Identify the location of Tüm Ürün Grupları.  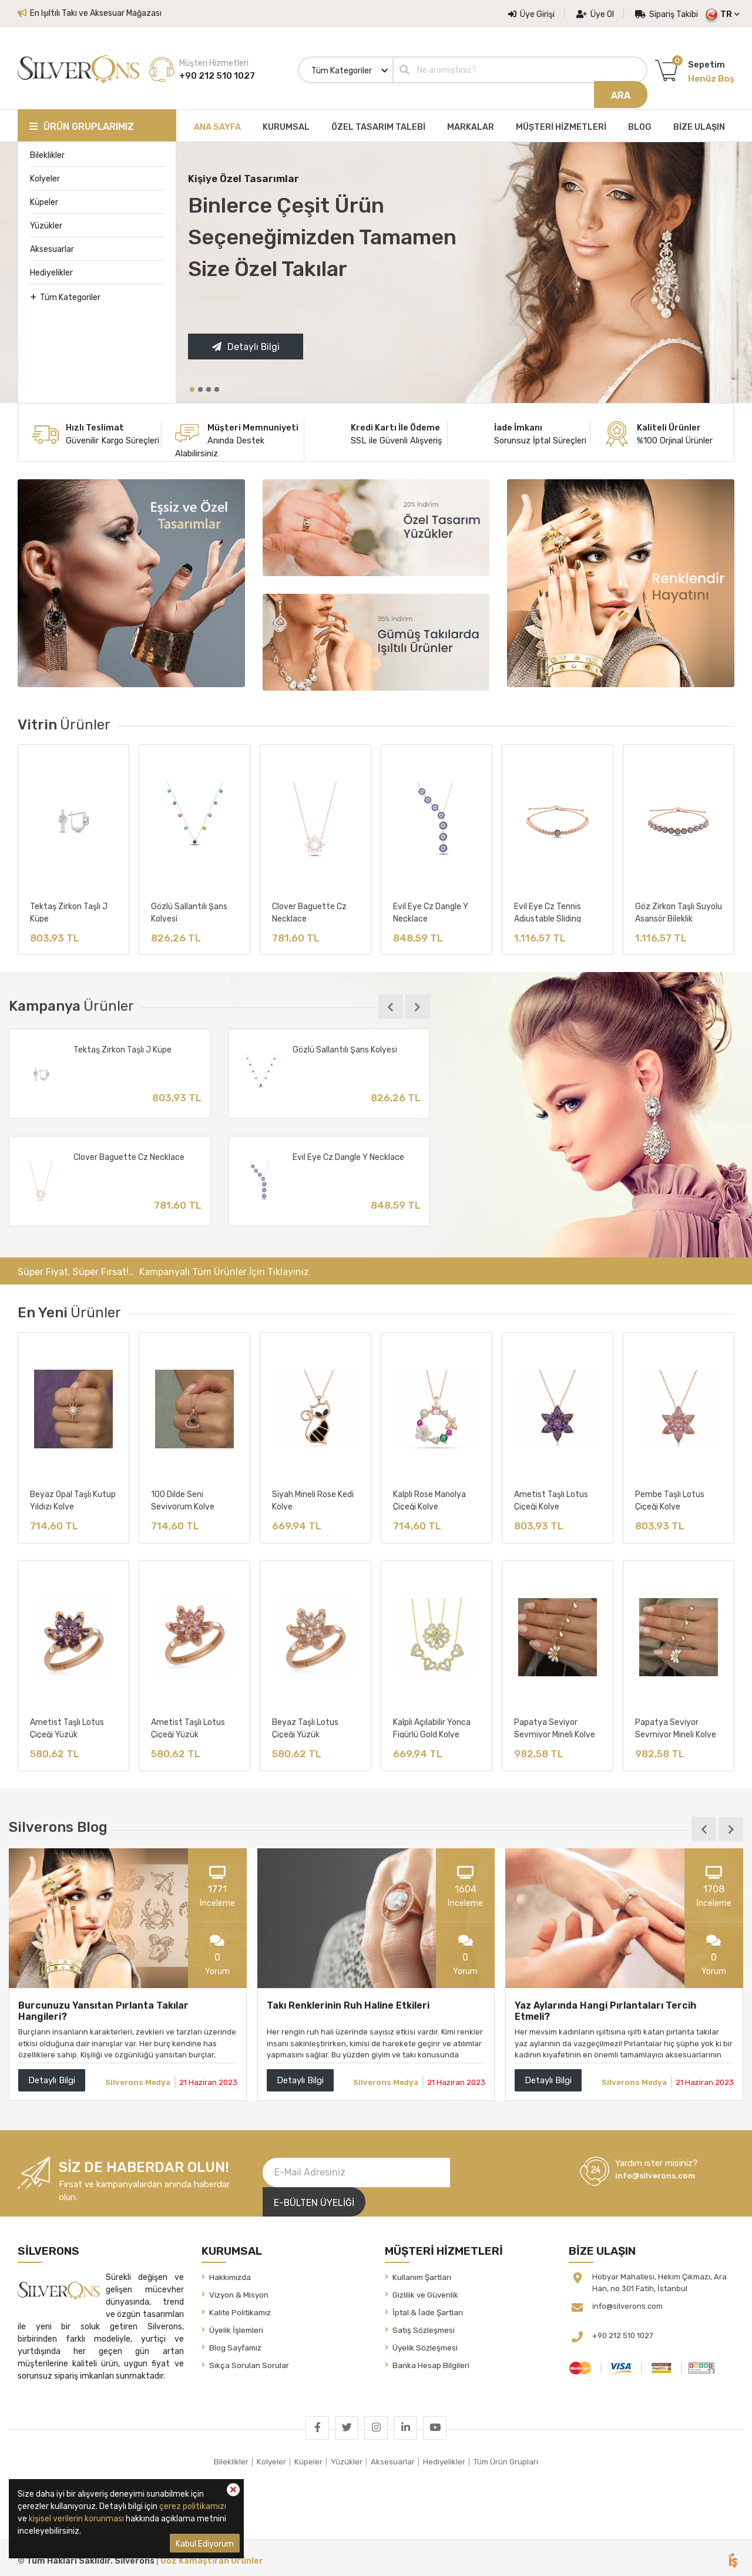
(506, 2457).